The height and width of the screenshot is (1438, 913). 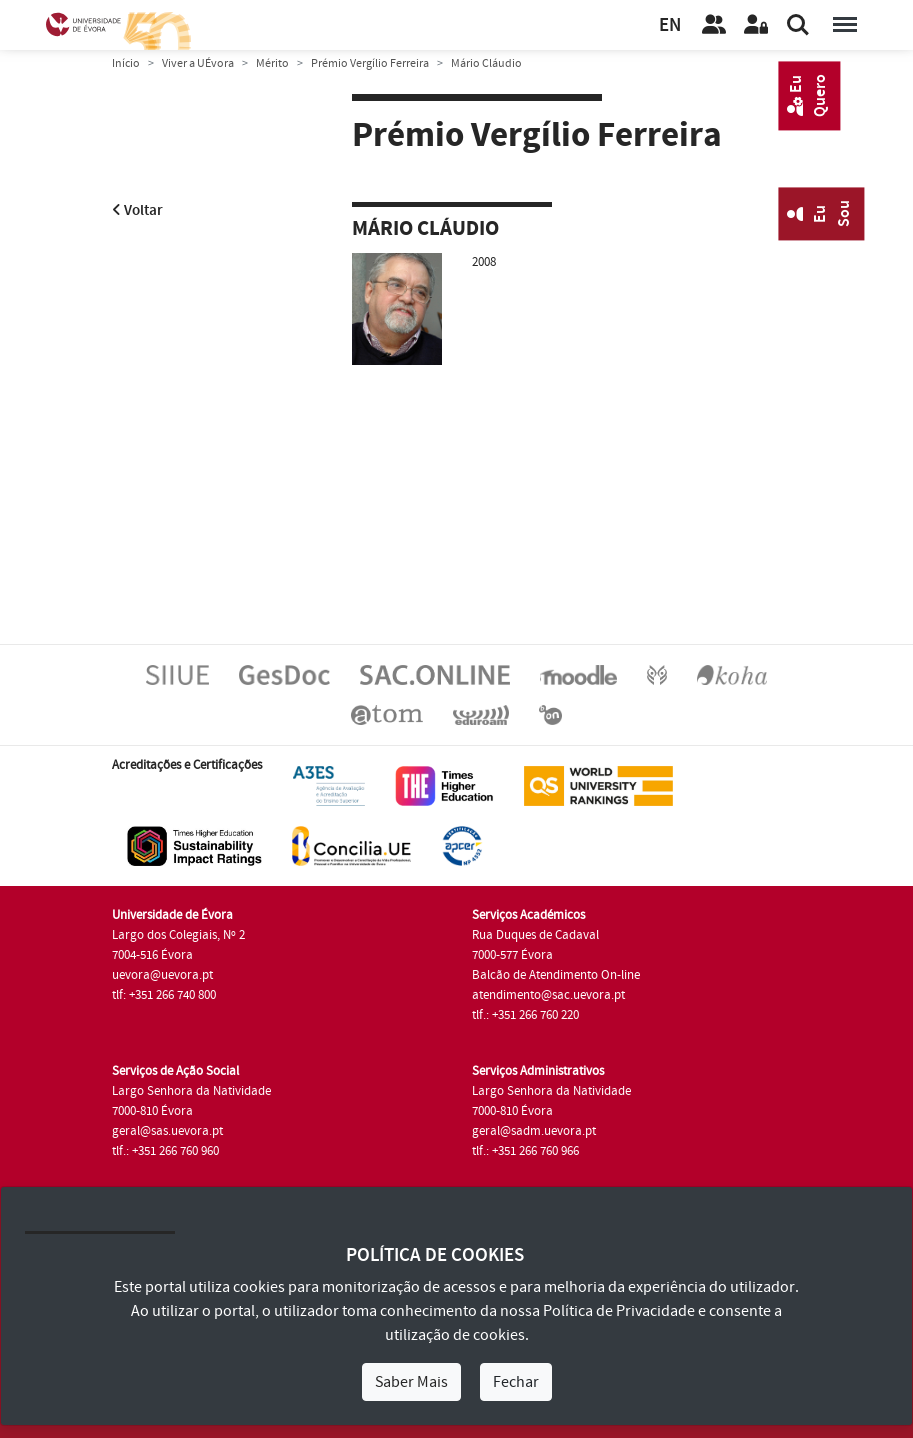 I want to click on Saber Mais, so click(x=411, y=1382).